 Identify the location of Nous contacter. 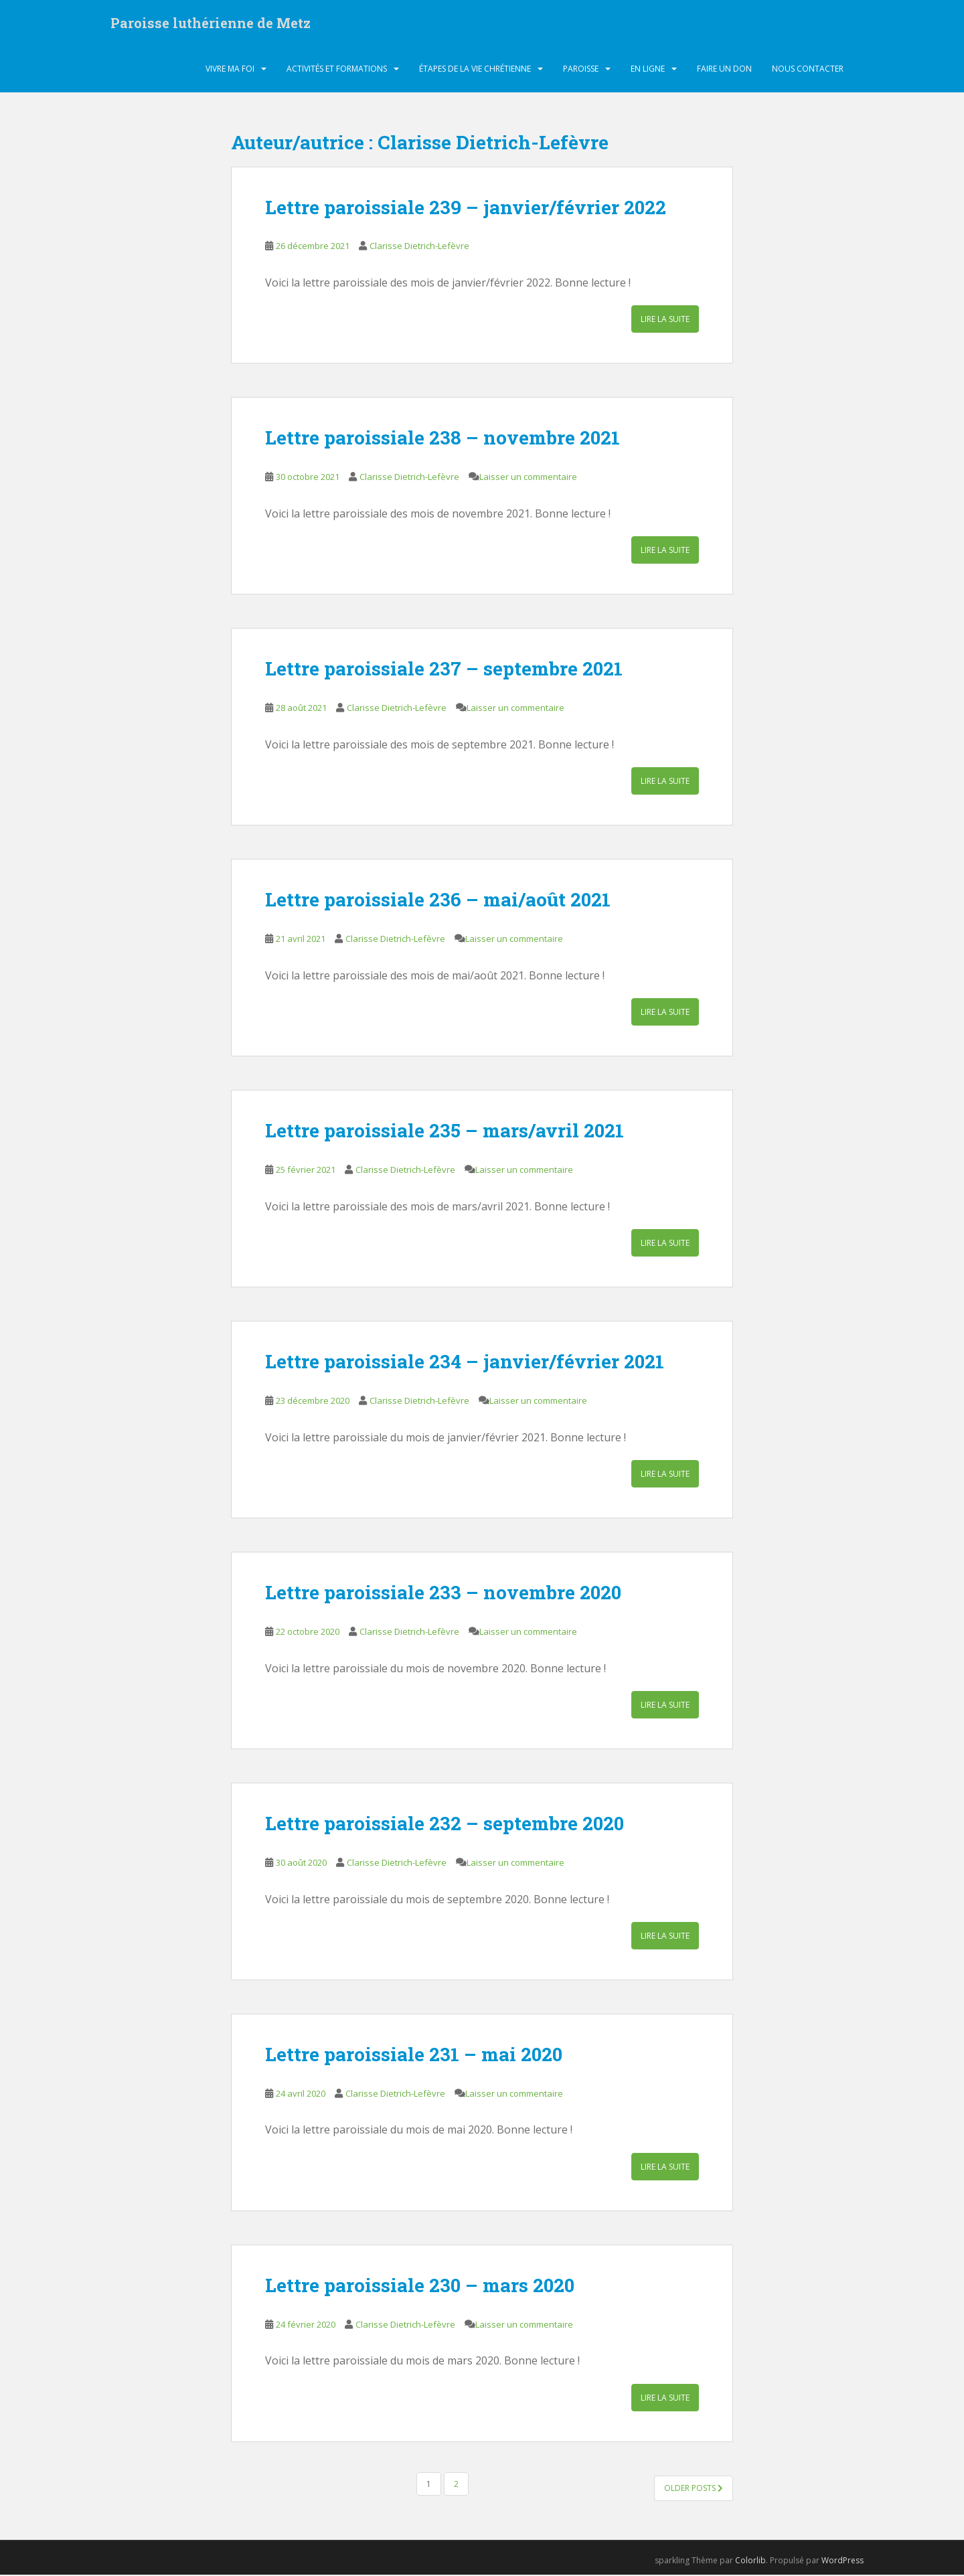
(807, 70).